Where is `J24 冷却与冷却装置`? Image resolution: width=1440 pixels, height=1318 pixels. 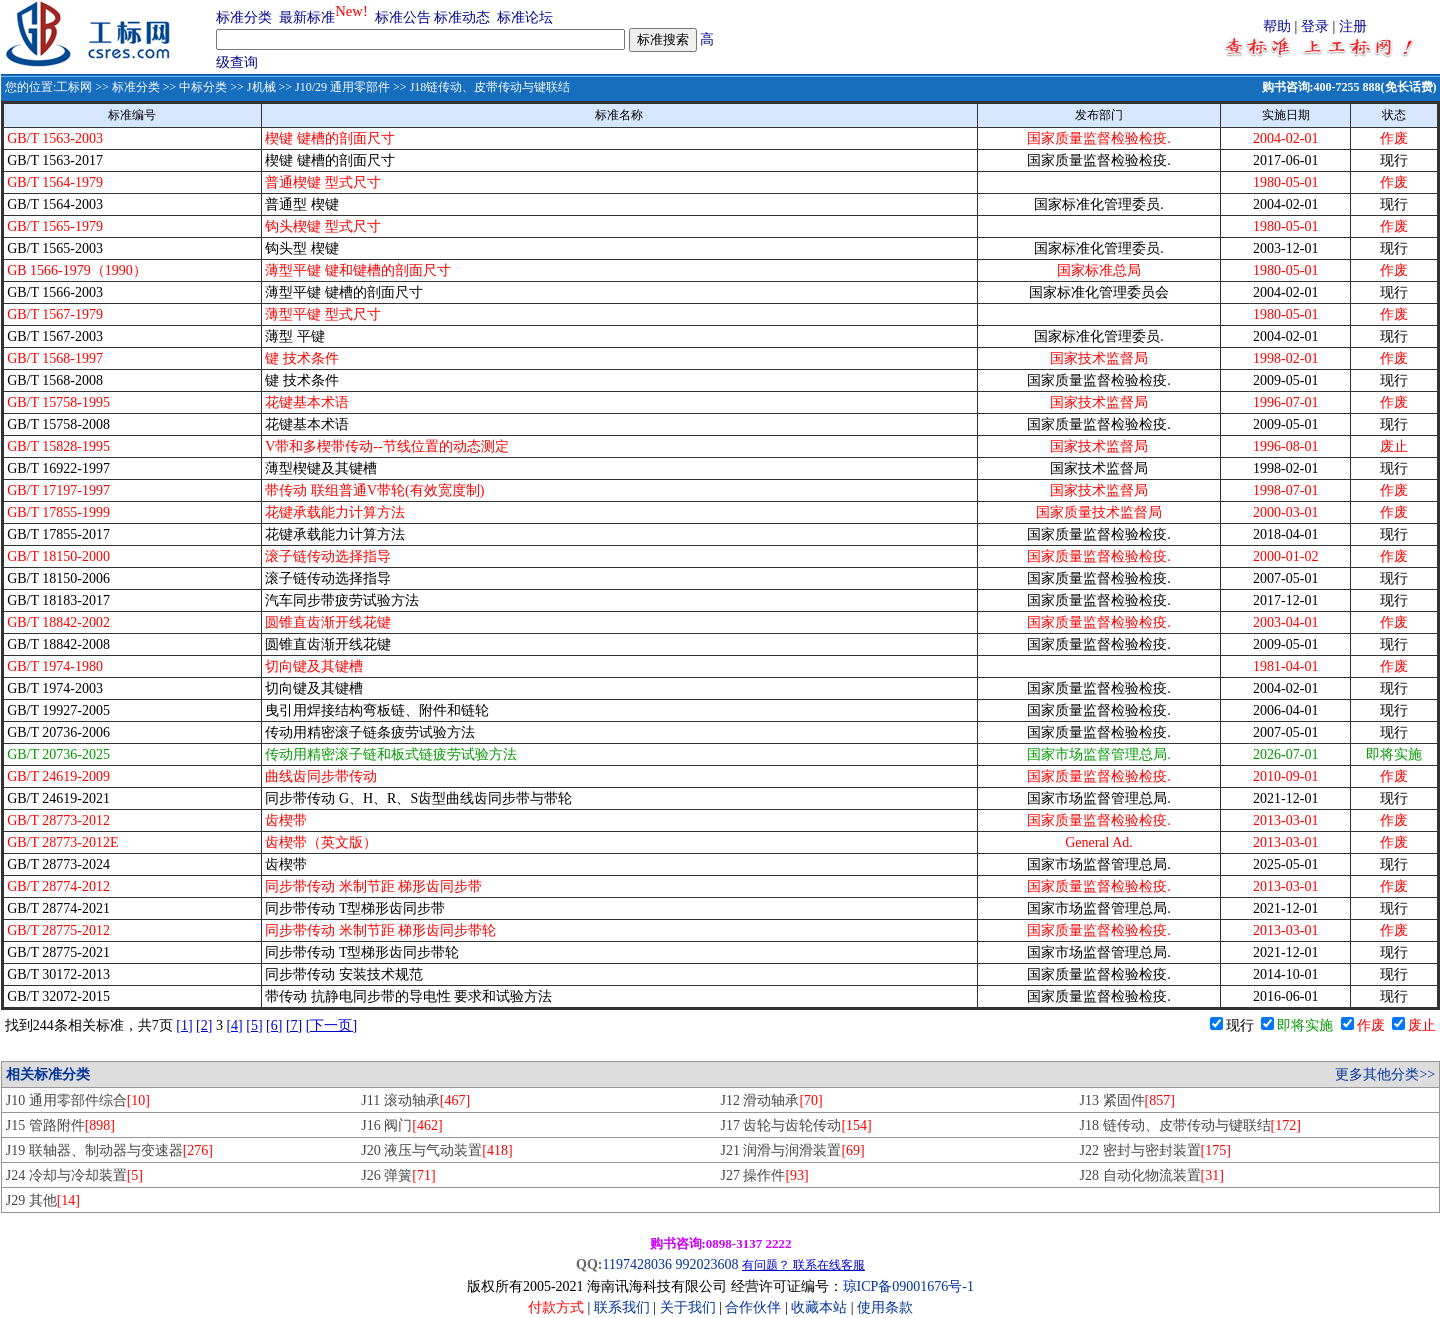
J24 冷却与冷却装置 is located at coordinates (74, 1175).